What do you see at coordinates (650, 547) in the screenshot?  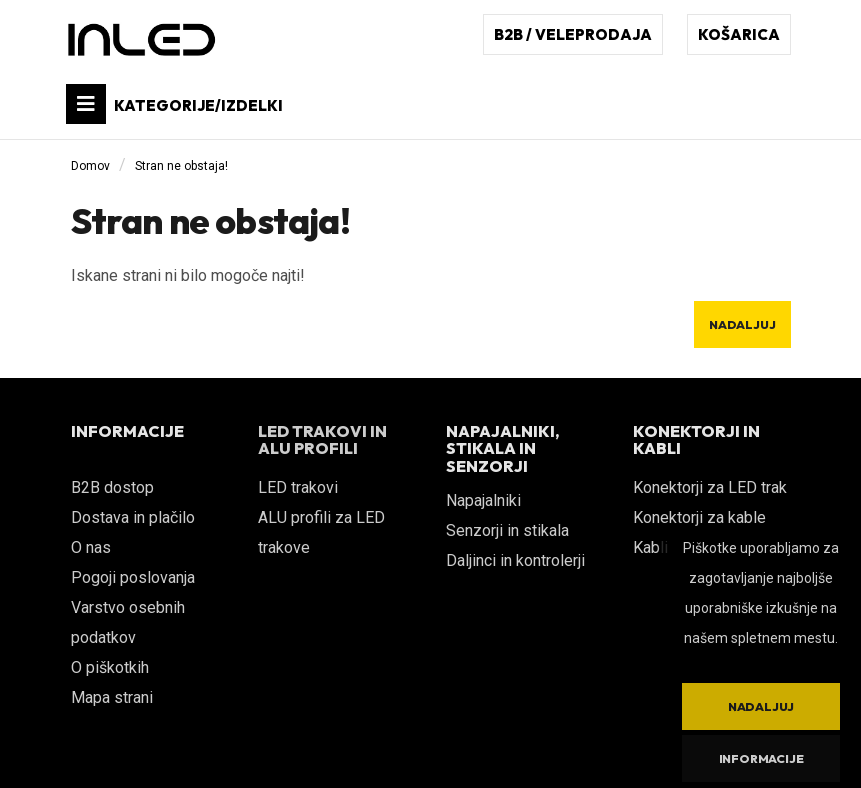 I see `Kabli` at bounding box center [650, 547].